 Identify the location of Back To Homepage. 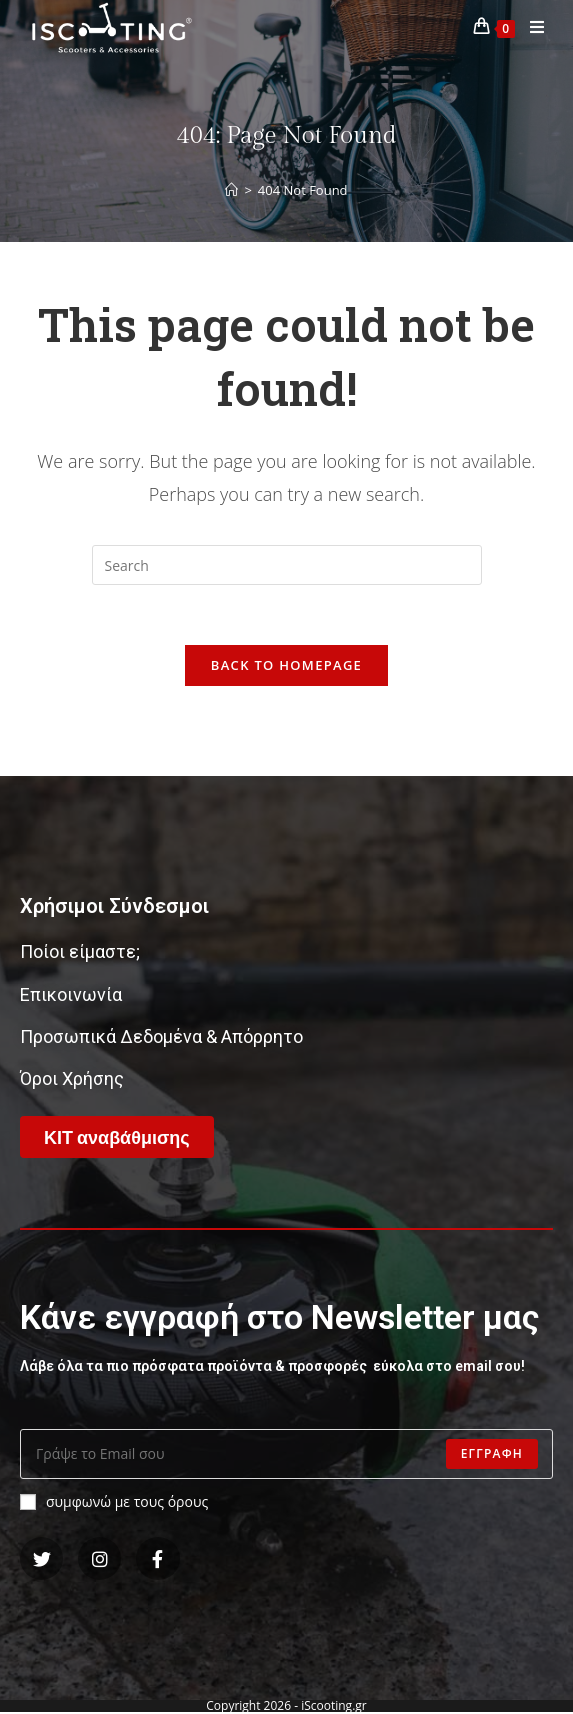
(286, 665).